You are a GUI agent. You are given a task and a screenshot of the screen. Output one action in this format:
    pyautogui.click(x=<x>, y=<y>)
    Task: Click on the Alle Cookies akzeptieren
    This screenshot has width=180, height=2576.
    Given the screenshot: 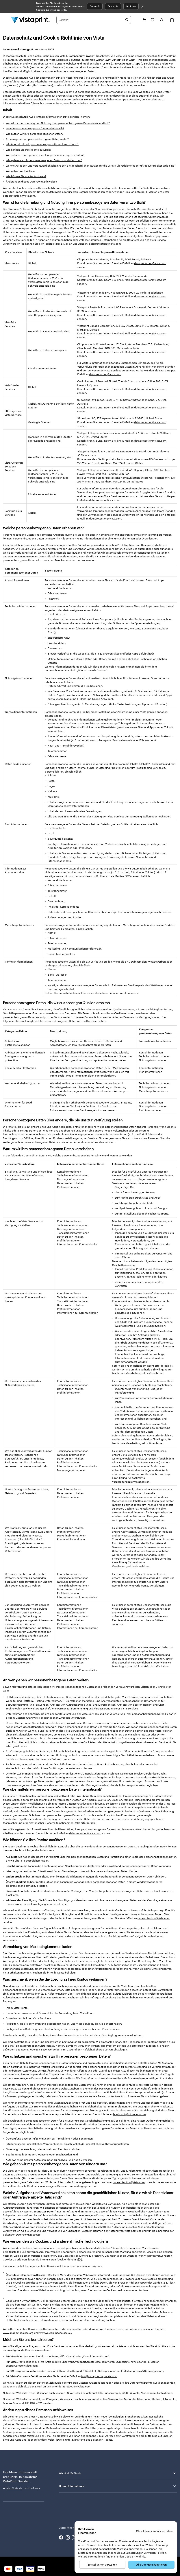 What is the action you would take?
    pyautogui.click(x=151, y=2564)
    